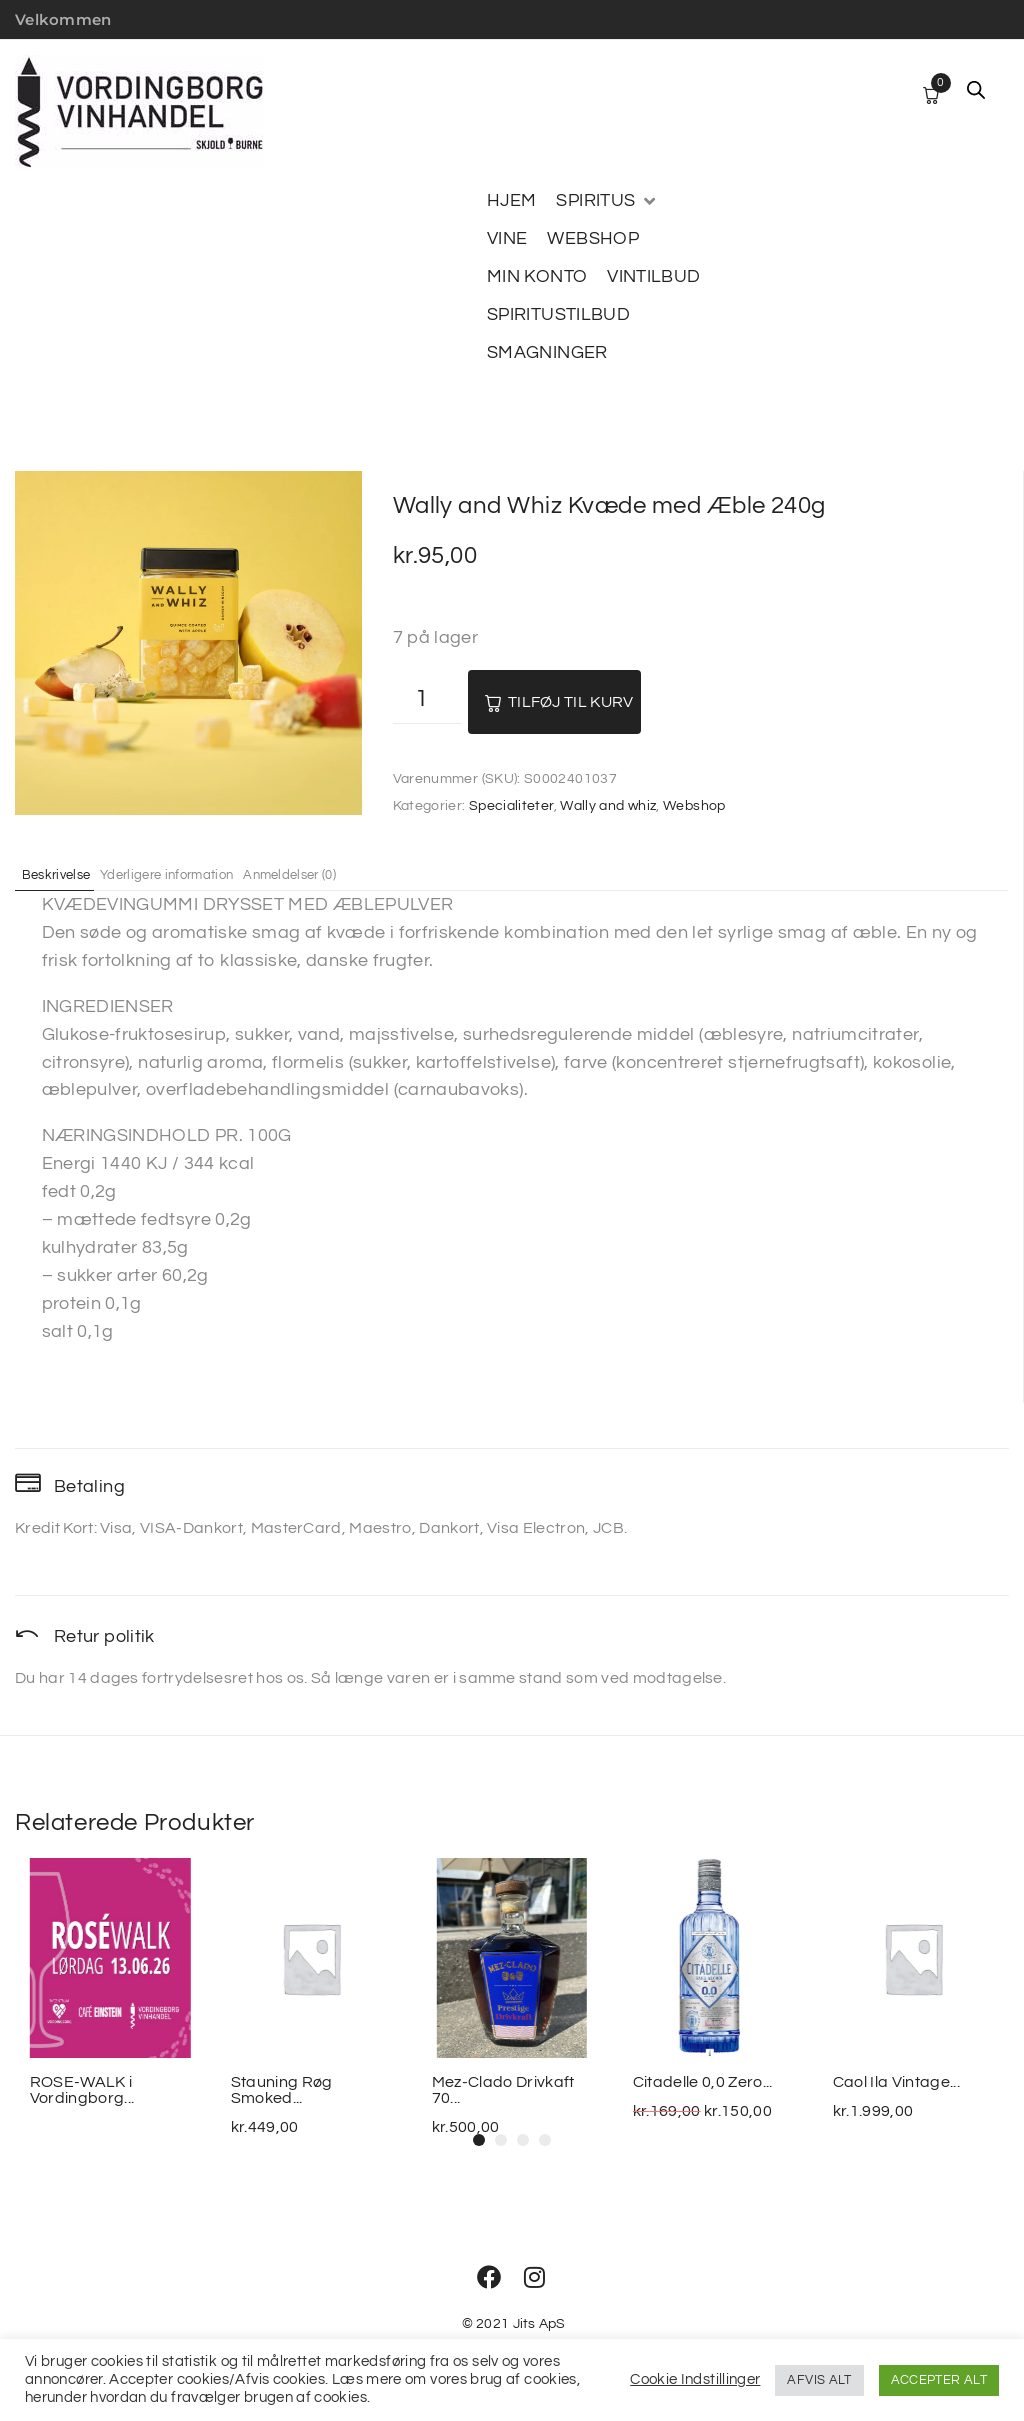  What do you see at coordinates (819, 2380) in the screenshot?
I see `AFVIS ALT [button]` at bounding box center [819, 2380].